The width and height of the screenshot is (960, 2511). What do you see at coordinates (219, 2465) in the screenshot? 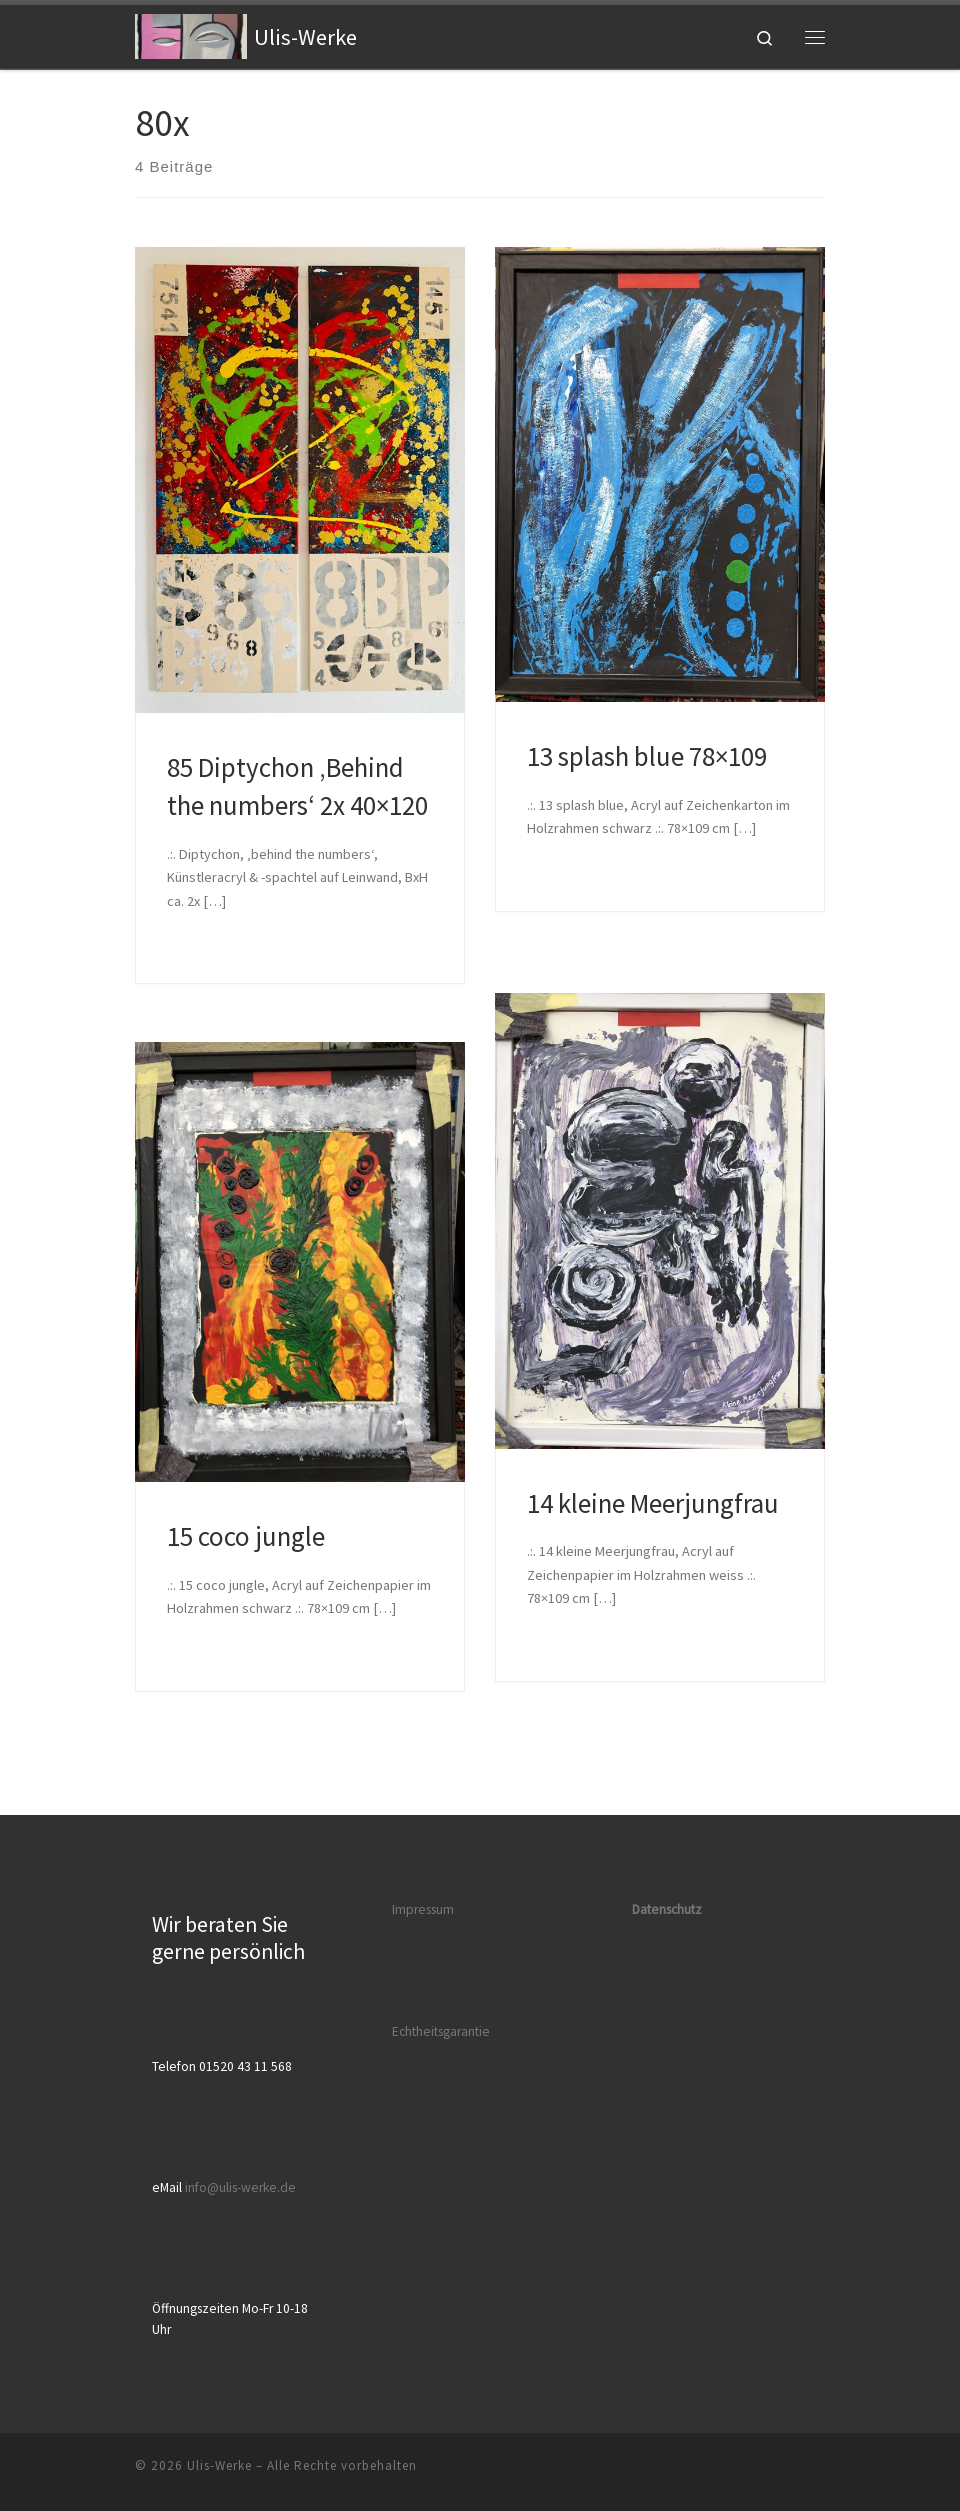
I see `Ulis-Werke` at bounding box center [219, 2465].